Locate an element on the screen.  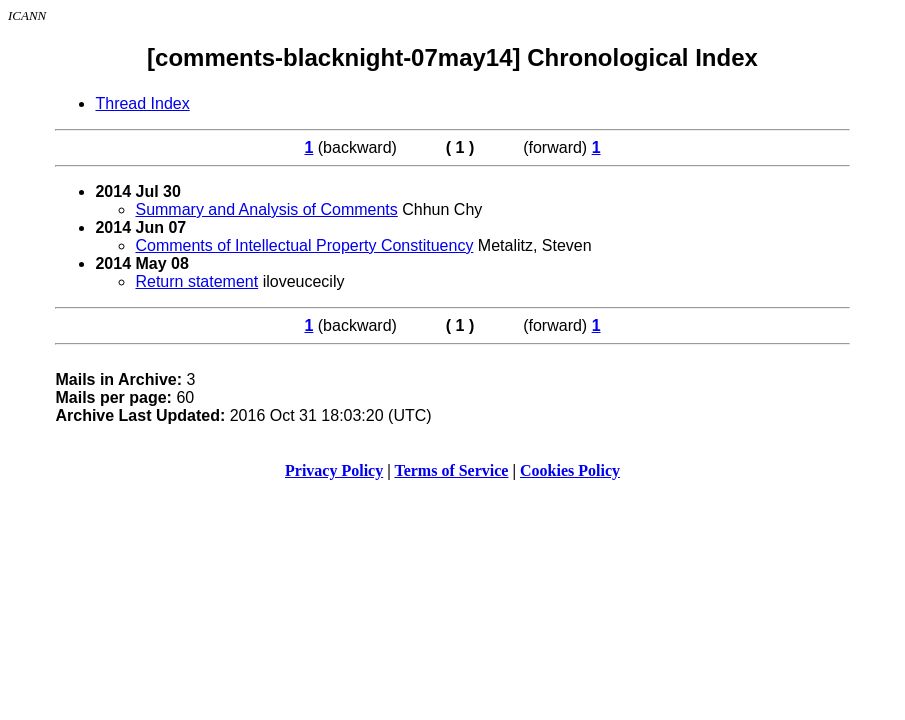
Terms of Service is located at coordinates (451, 470).